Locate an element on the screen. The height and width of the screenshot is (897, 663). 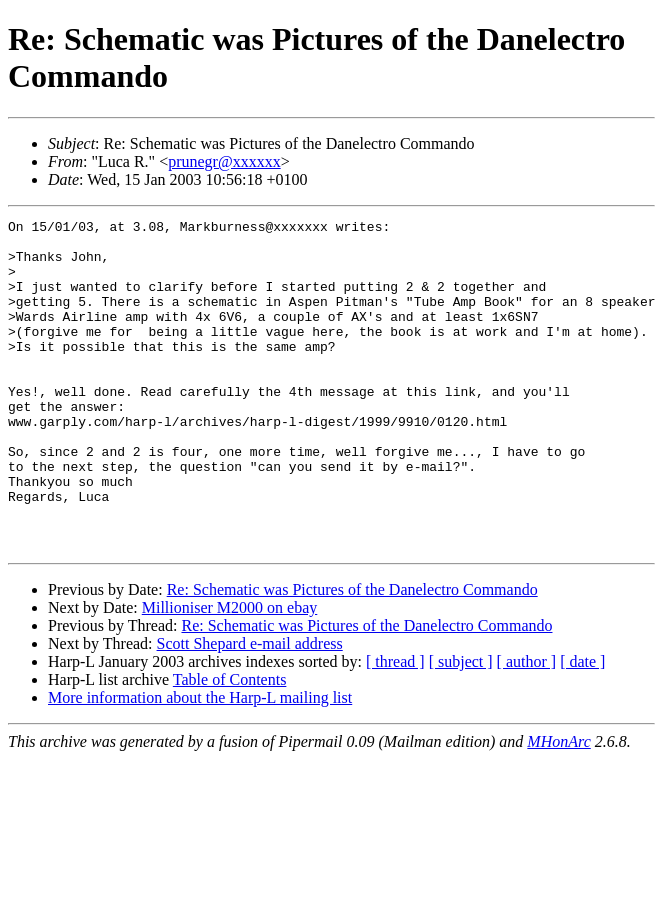
[ thread ] is located at coordinates (395, 727).